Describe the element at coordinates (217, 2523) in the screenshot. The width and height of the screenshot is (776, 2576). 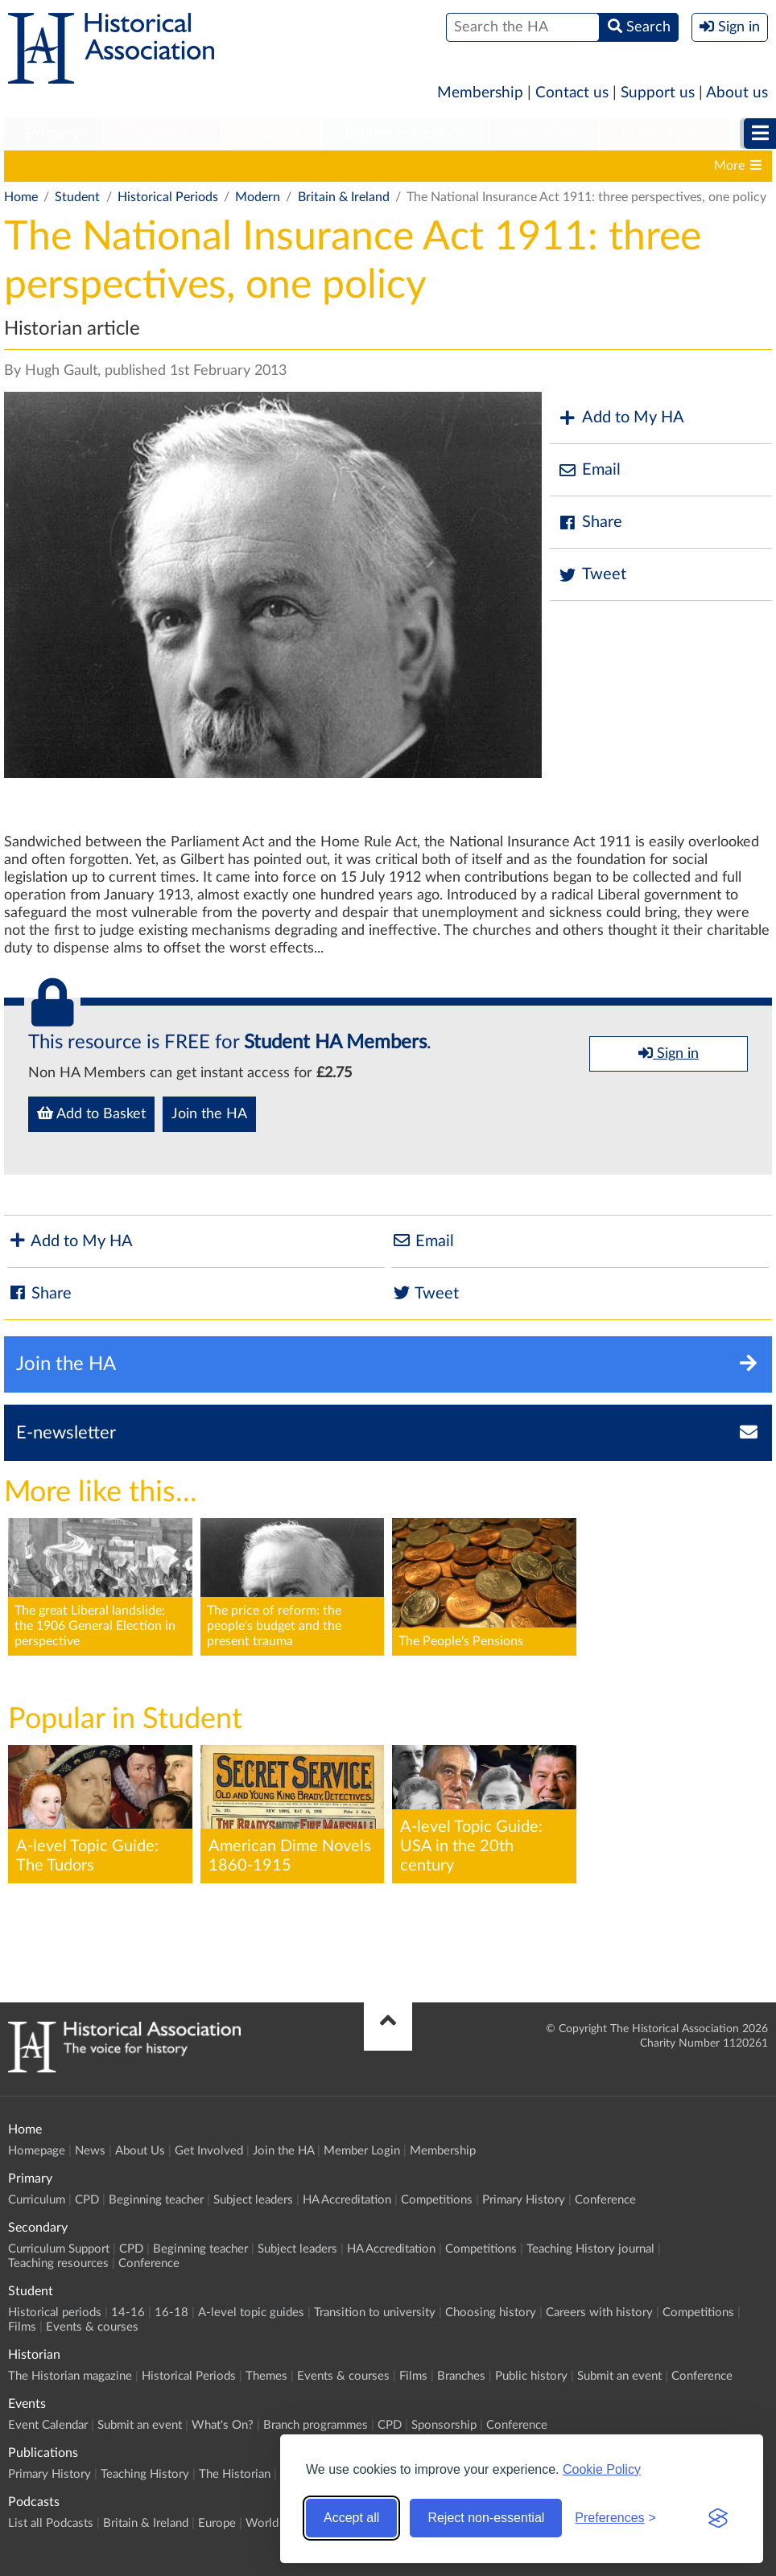
I see `Europe` at that location.